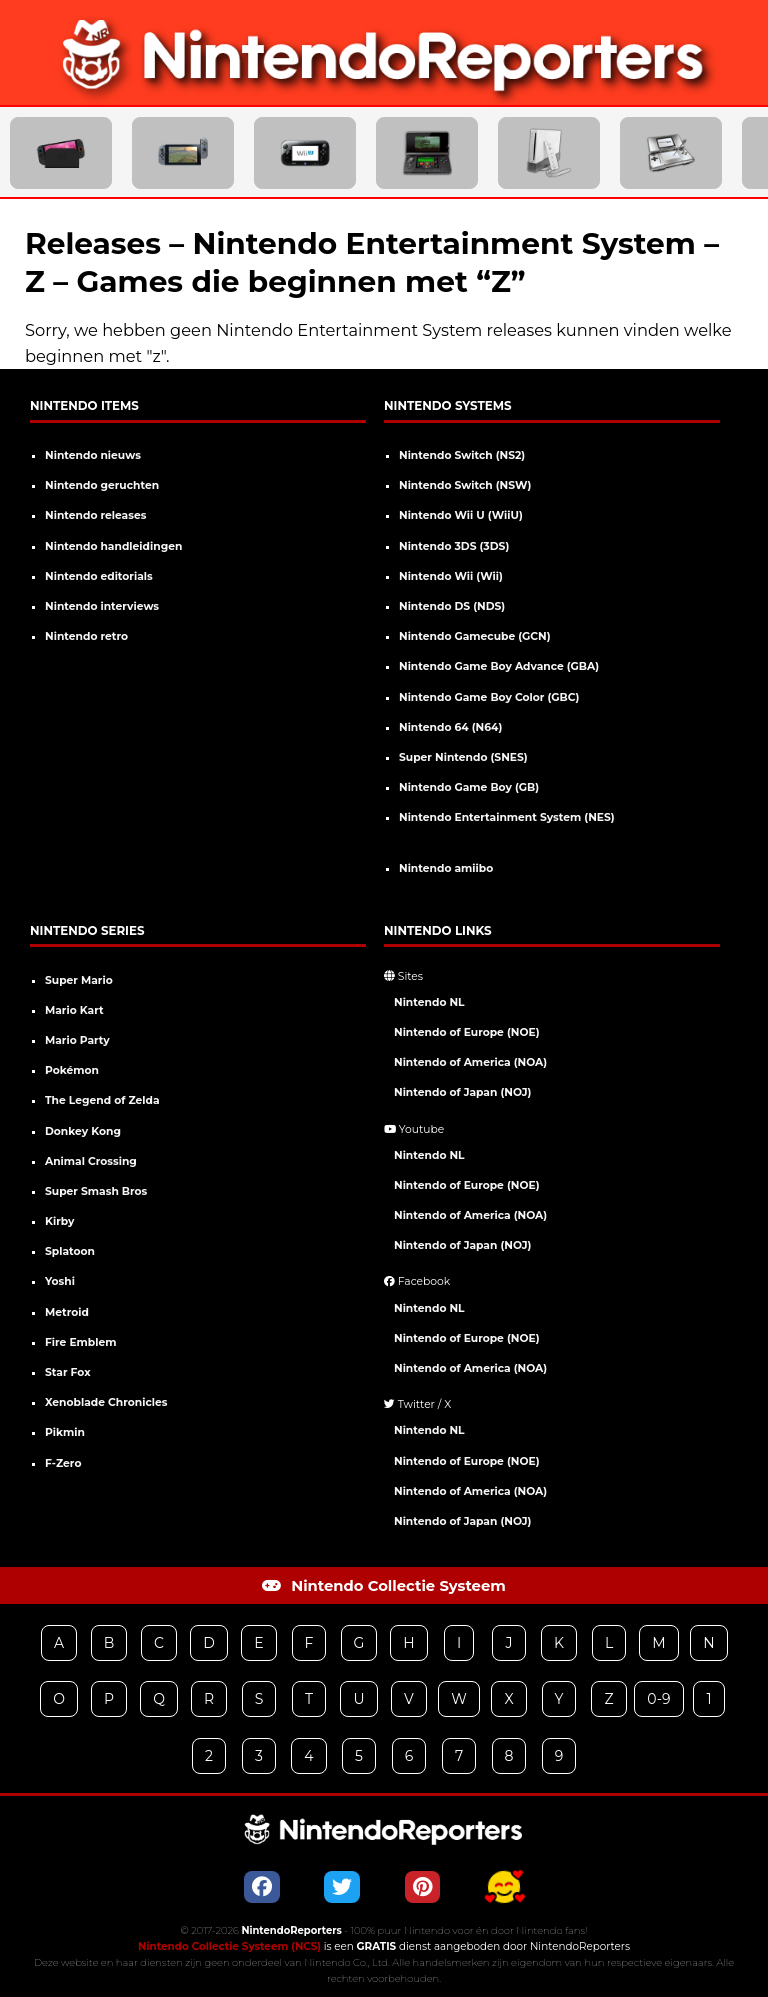 The image size is (768, 1997). Describe the element at coordinates (462, 1092) in the screenshot. I see `Nintendo of Japan (NOJ)` at that location.